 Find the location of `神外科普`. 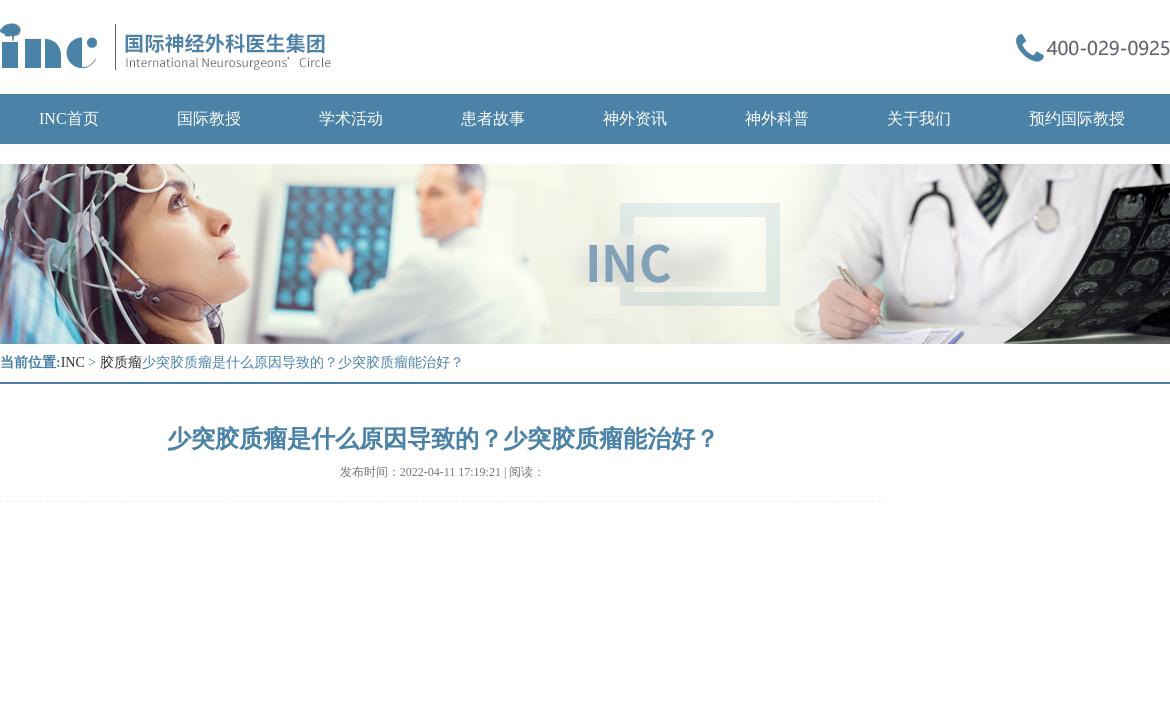

神外科普 is located at coordinates (777, 118).